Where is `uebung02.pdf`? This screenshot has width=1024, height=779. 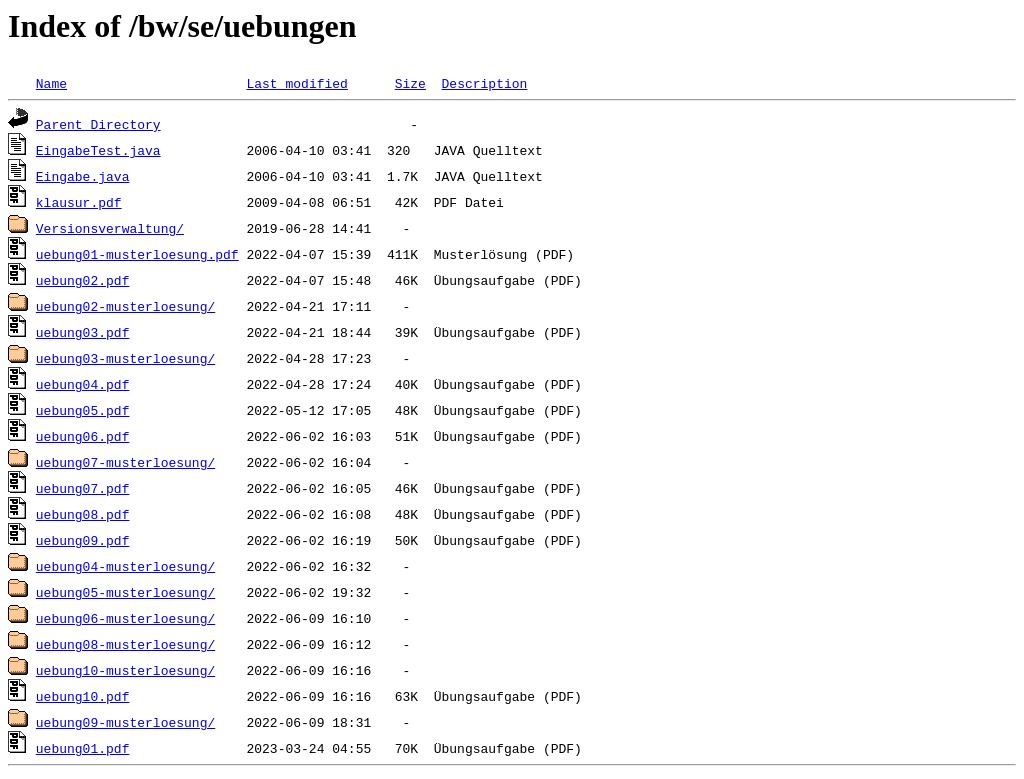 uebung02.pdf is located at coordinates (83, 280).